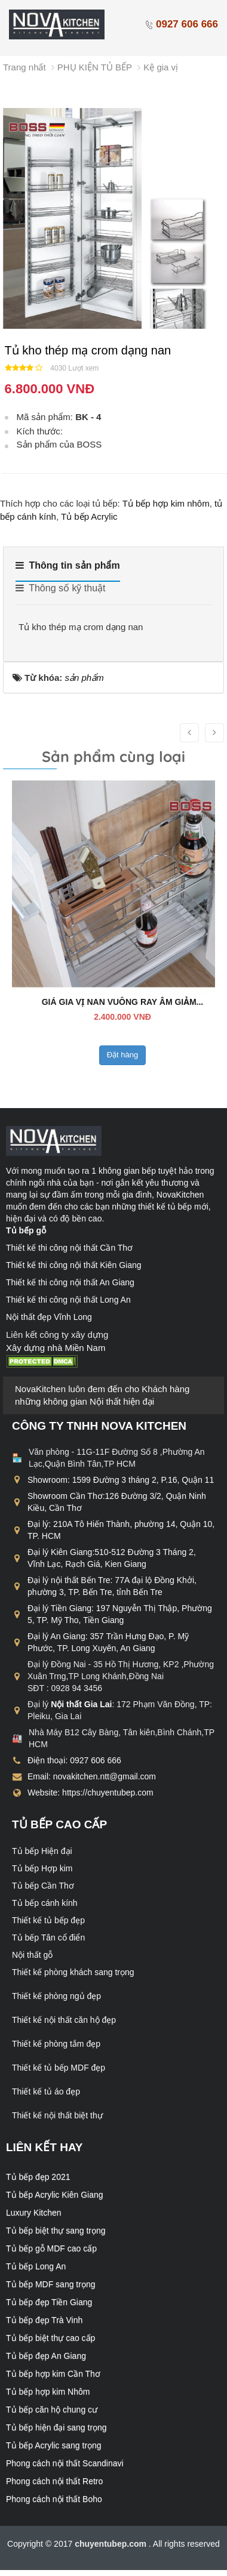 The image size is (227, 2576). I want to click on Phong cách nội thất Retro, so click(54, 2481).